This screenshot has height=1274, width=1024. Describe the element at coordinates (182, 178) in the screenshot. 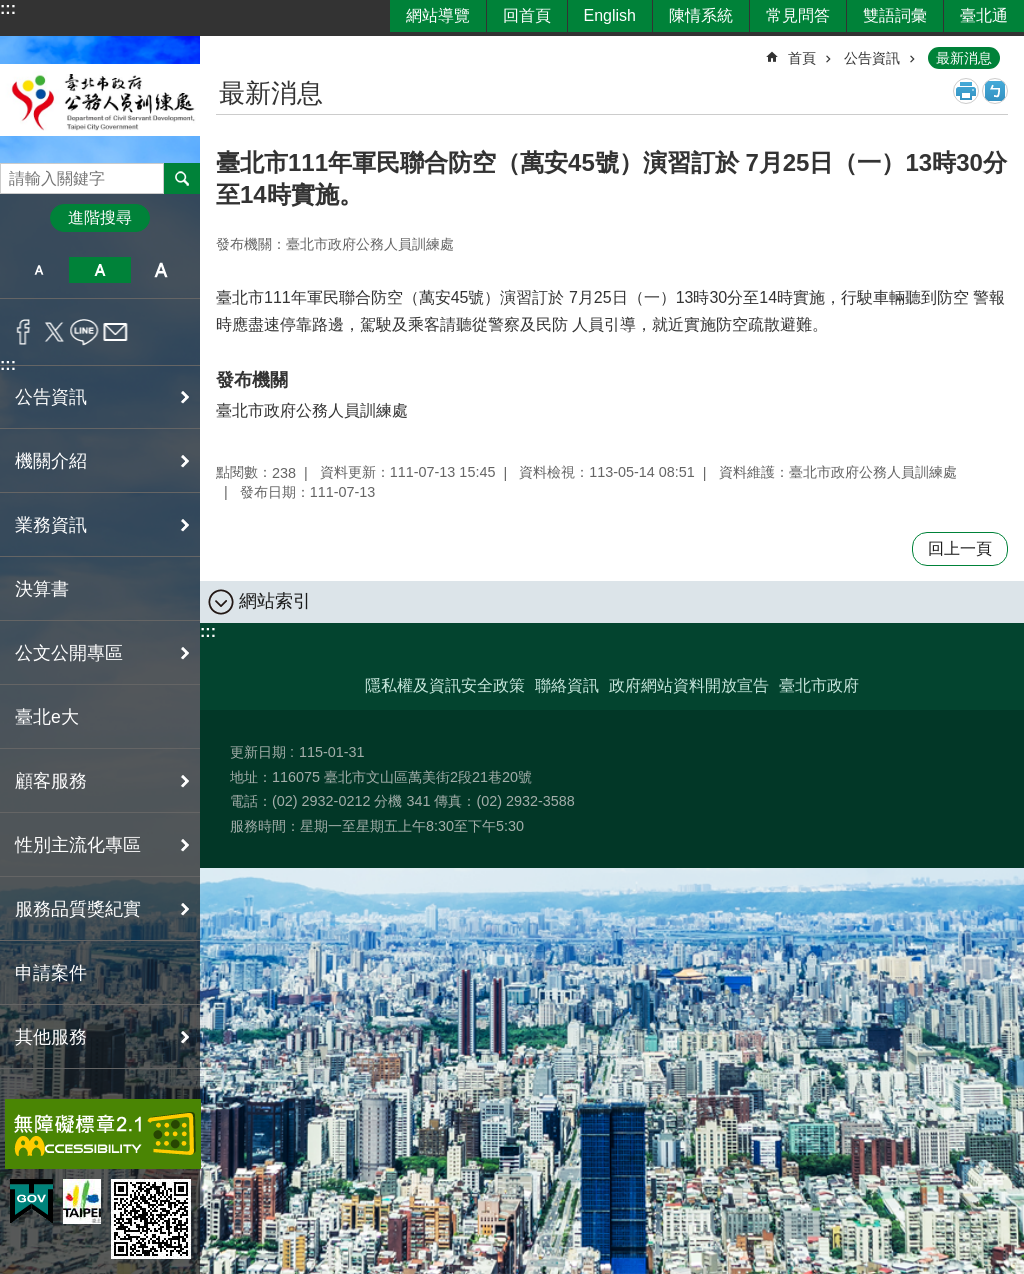

I see `搜尋 [button]` at that location.